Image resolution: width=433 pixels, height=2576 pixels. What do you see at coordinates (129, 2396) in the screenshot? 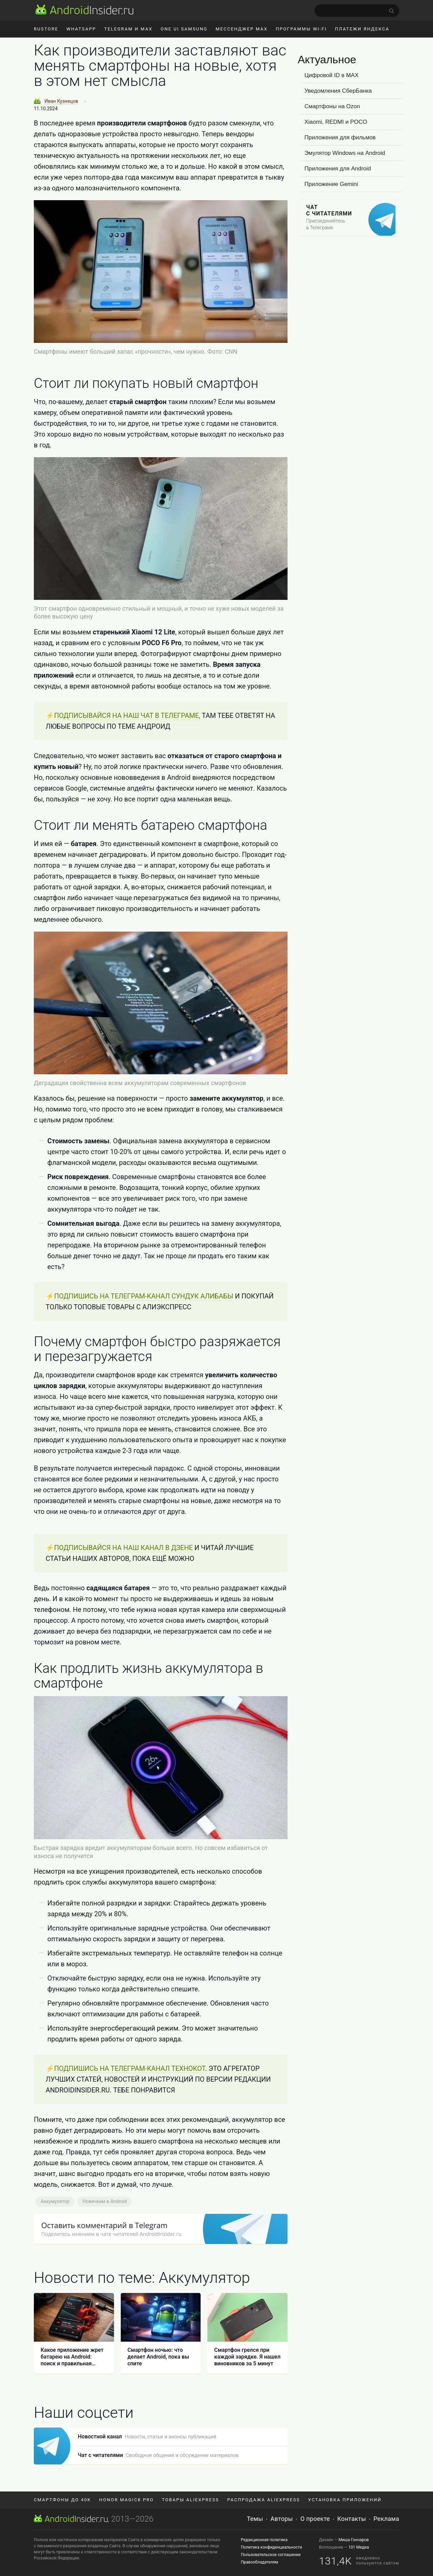
I see `ПОДПИШИСЬ НА ТЕЛЕГРАМ-КАНАЛ ТЕХНОКОТ` at bounding box center [129, 2396].